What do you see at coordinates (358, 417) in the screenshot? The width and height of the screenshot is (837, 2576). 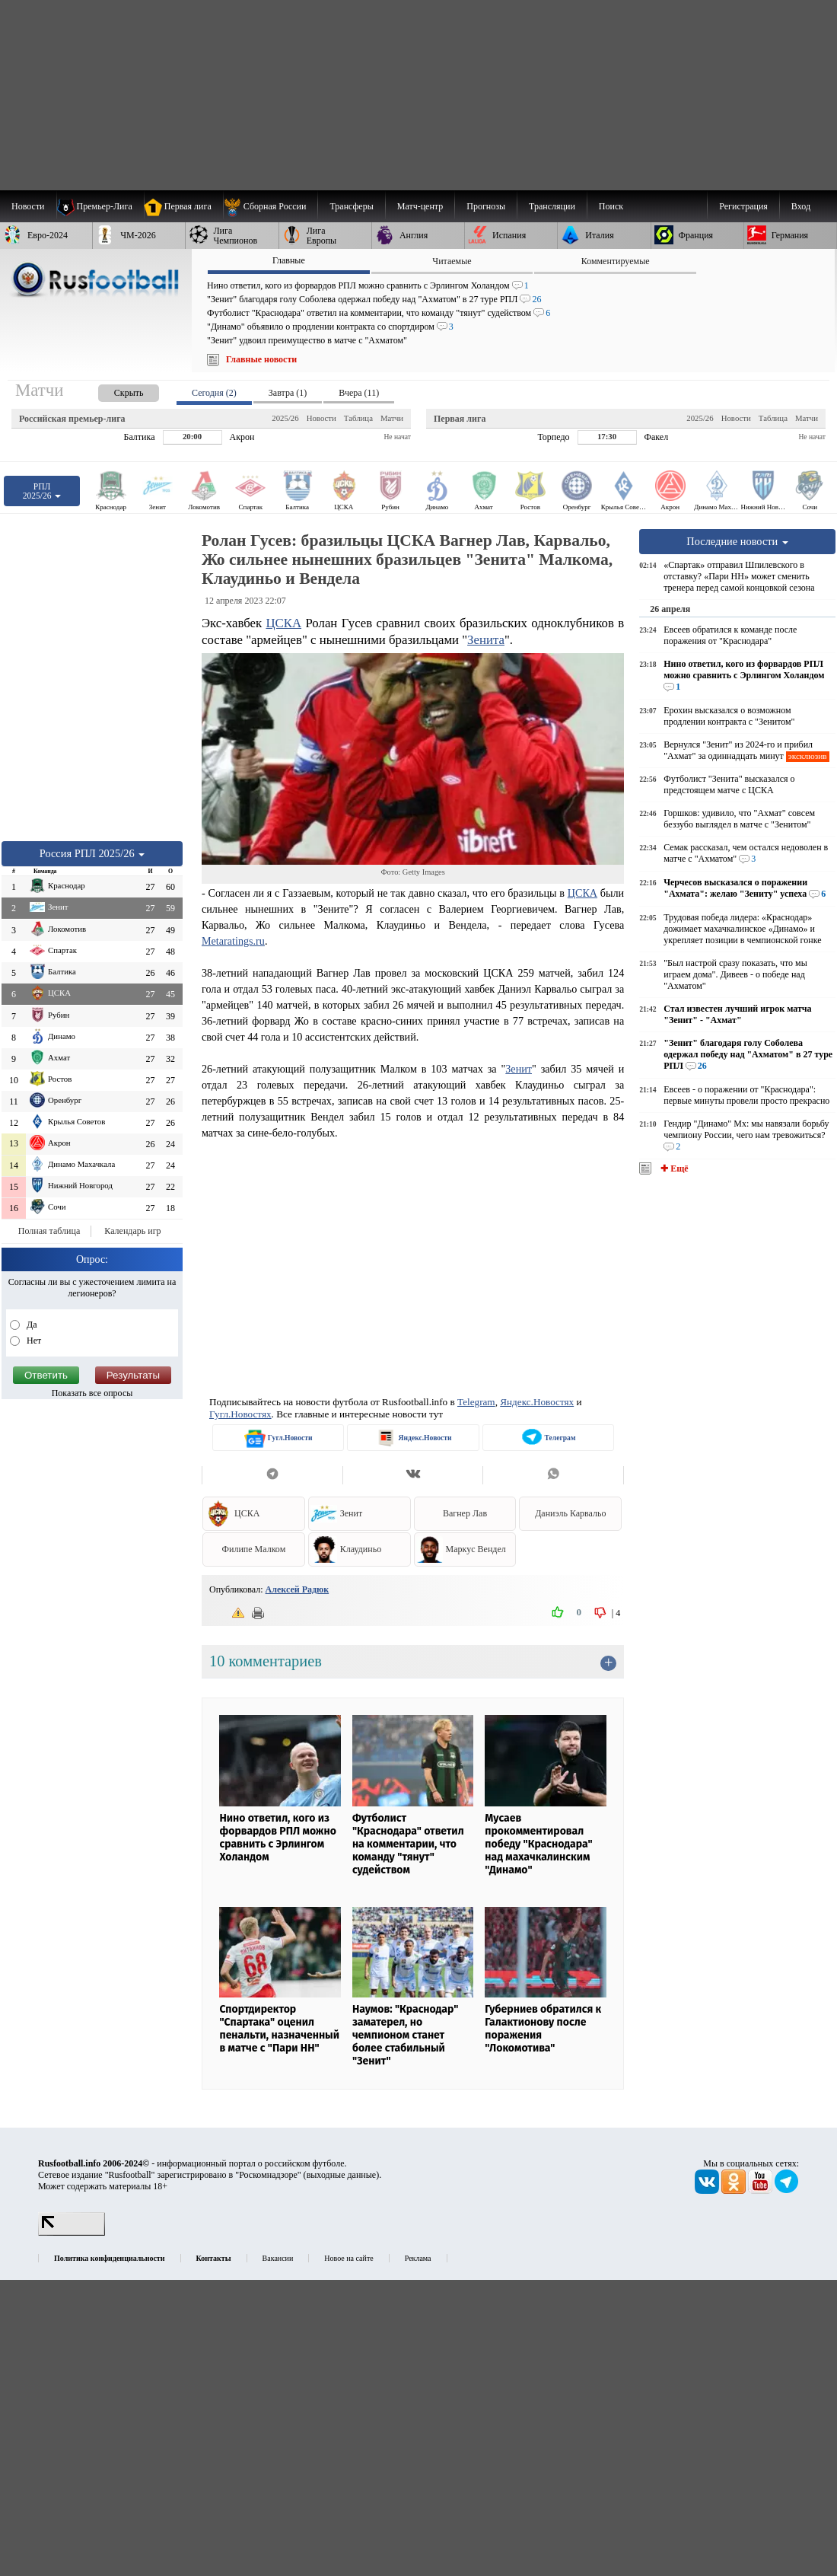 I see `Таблица` at bounding box center [358, 417].